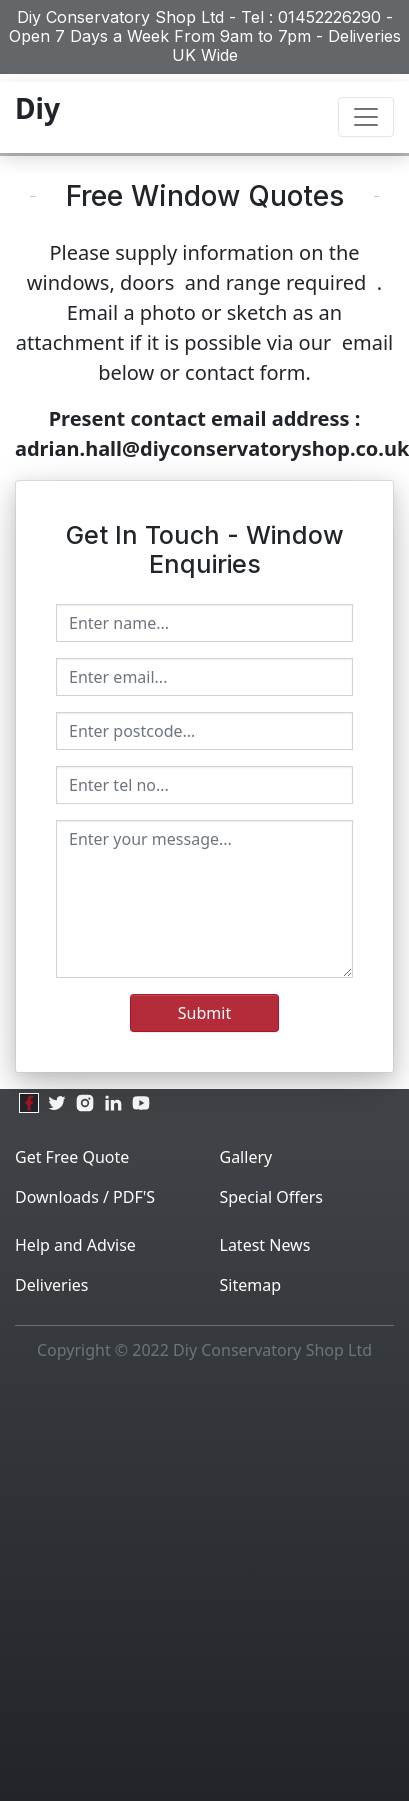 This screenshot has height=1801, width=409. I want to click on [youtube], so click(141, 1103).